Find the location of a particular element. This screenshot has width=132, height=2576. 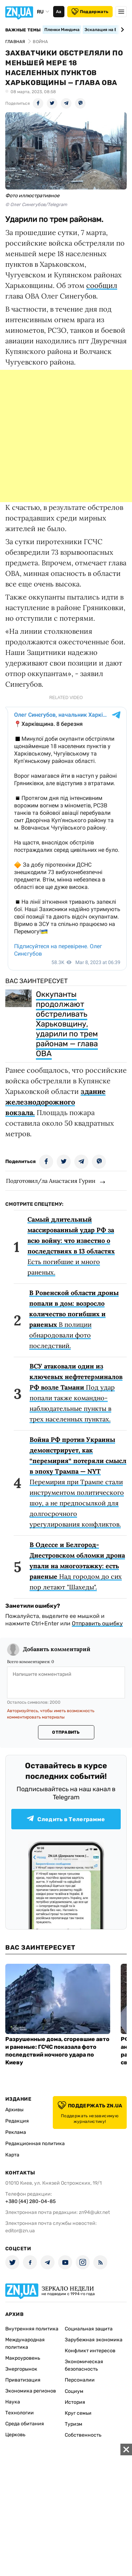

Карта is located at coordinates (12, 2155).